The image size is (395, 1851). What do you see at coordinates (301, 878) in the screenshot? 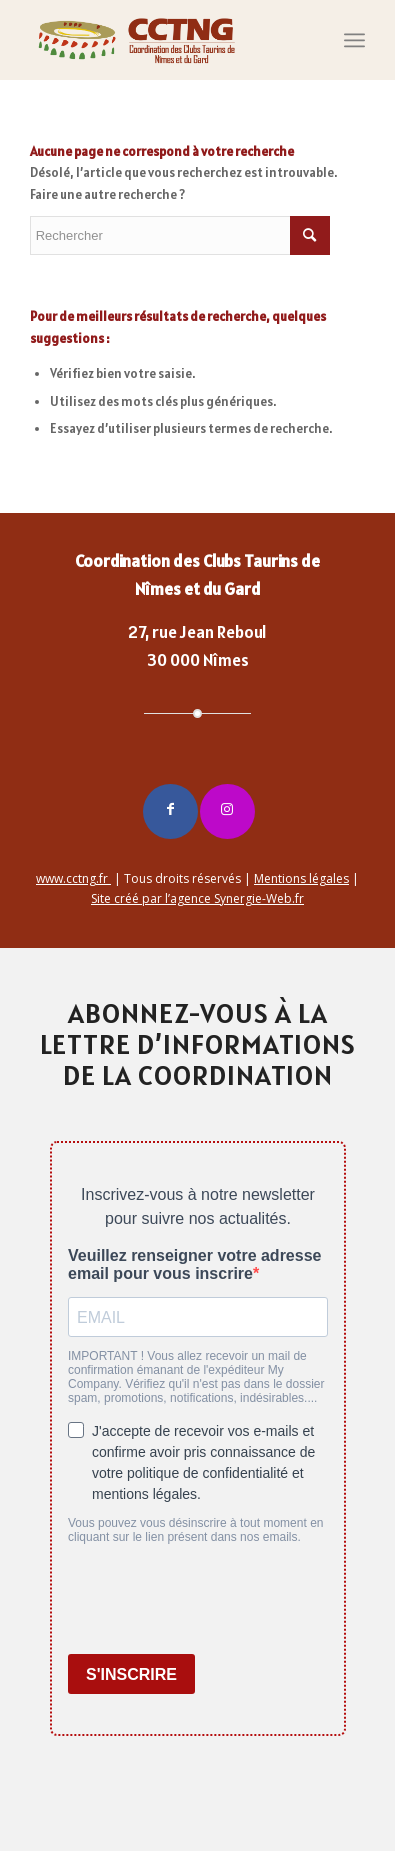
I see `Mentions légales` at bounding box center [301, 878].